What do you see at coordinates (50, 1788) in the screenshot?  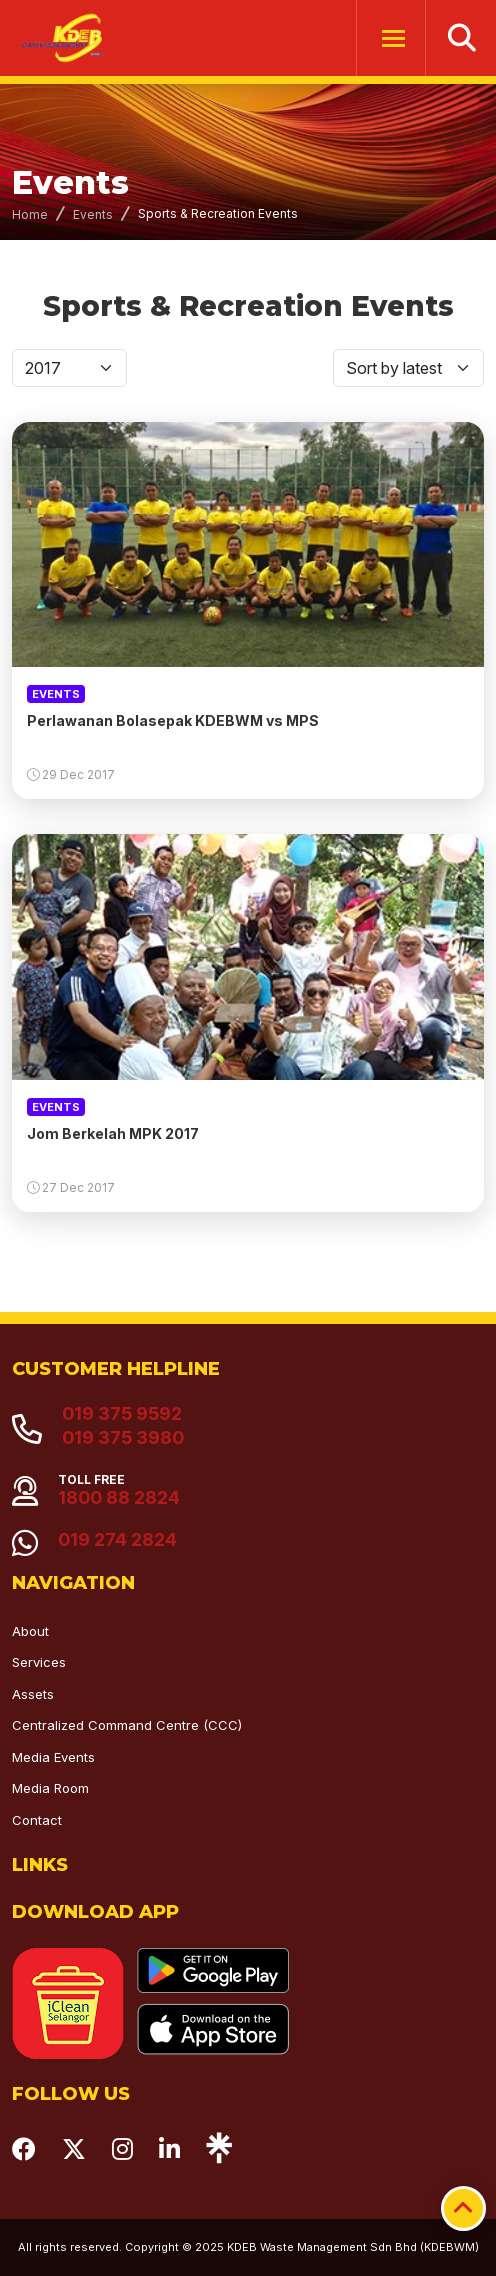 I see `Media Room` at bounding box center [50, 1788].